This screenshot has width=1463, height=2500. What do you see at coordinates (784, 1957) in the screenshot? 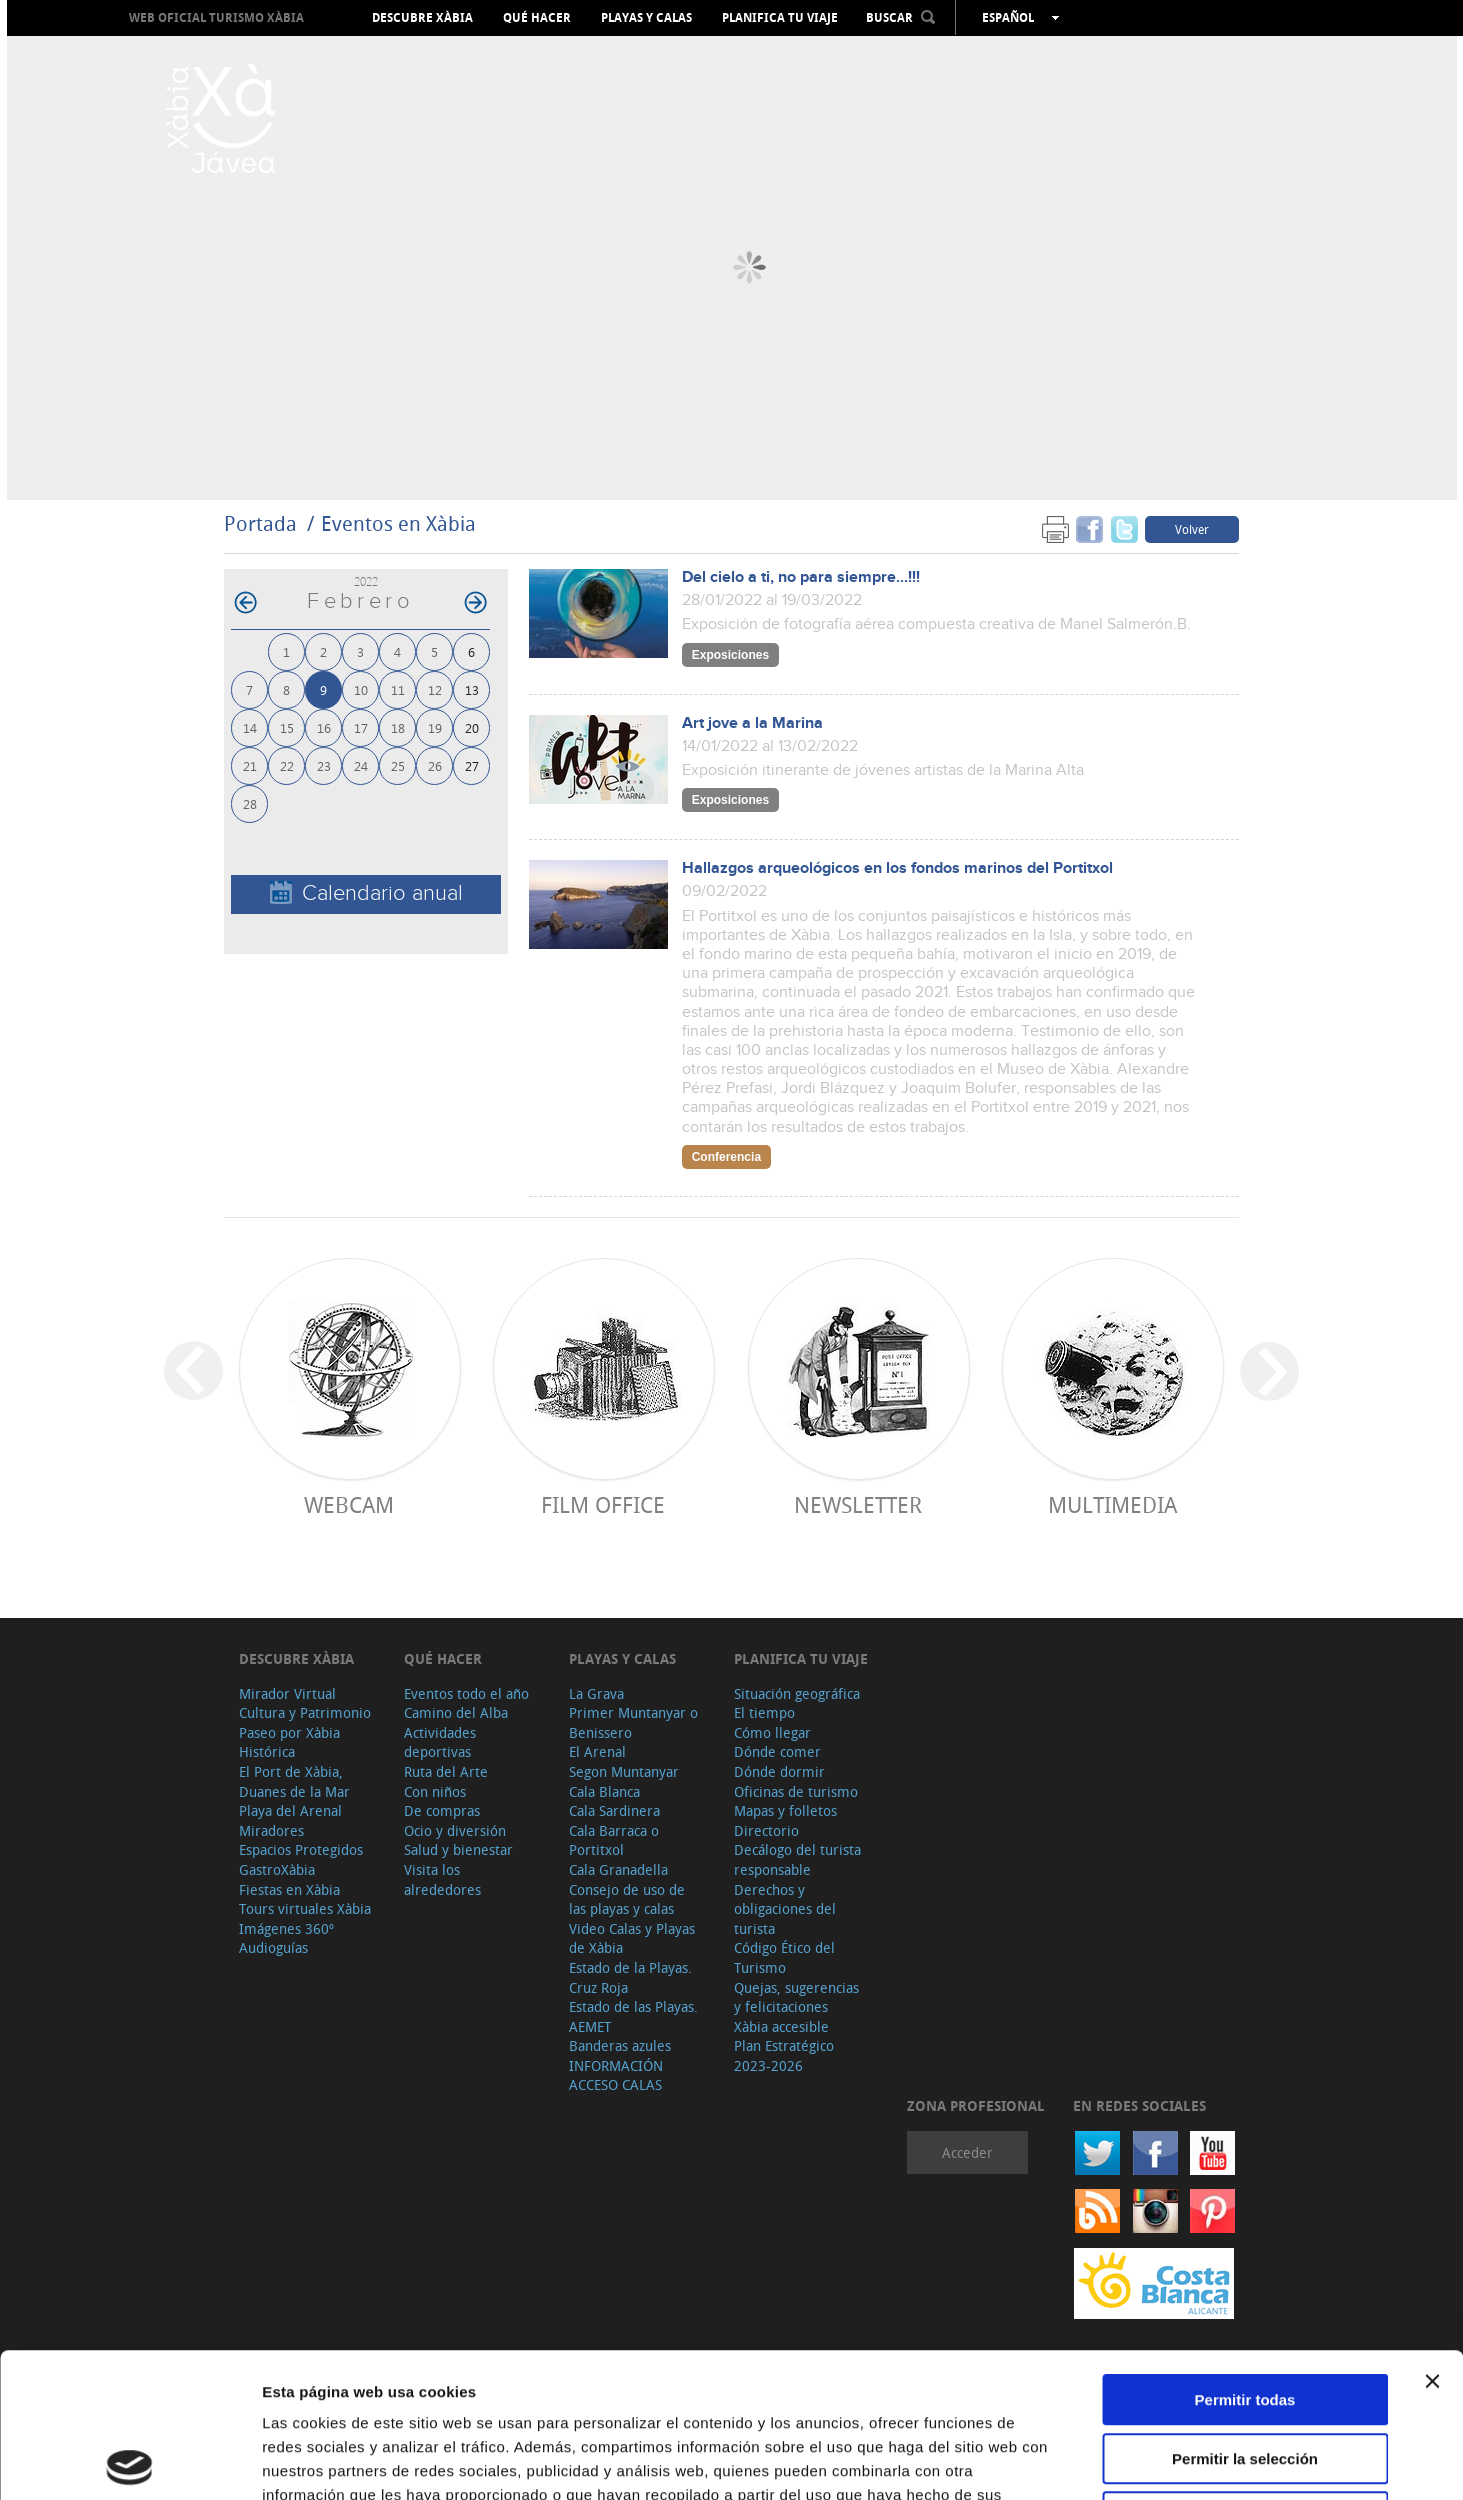
I see `Código Ético del Turismo` at bounding box center [784, 1957].